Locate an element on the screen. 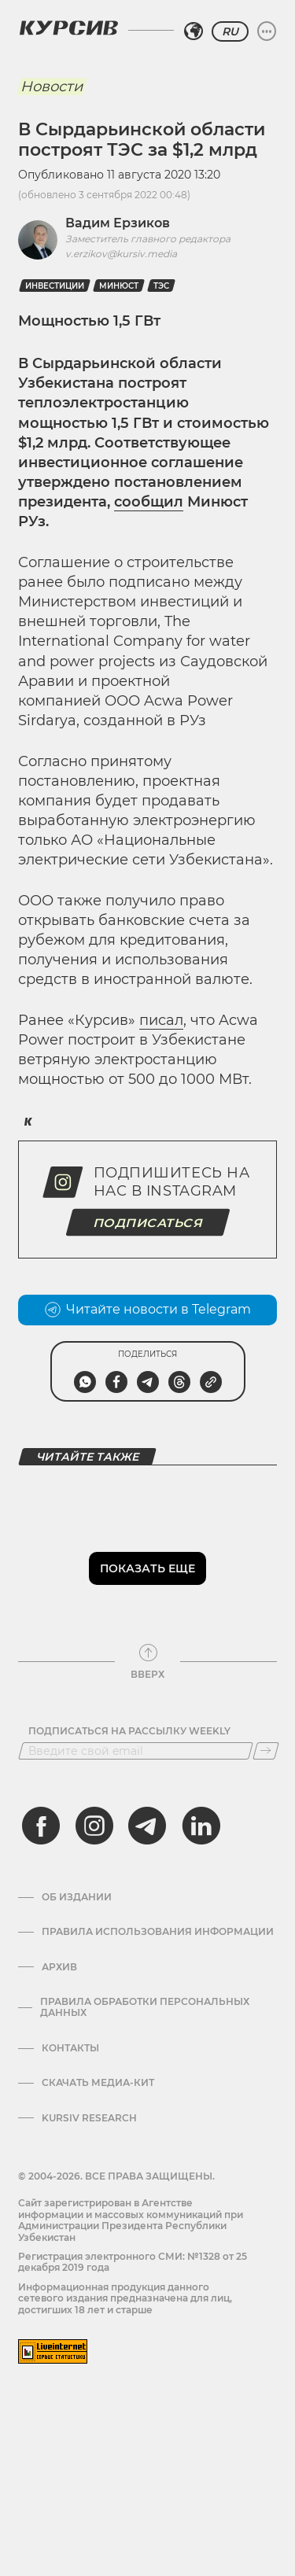 This screenshot has width=295, height=2576. [instagram] is located at coordinates (94, 1825).